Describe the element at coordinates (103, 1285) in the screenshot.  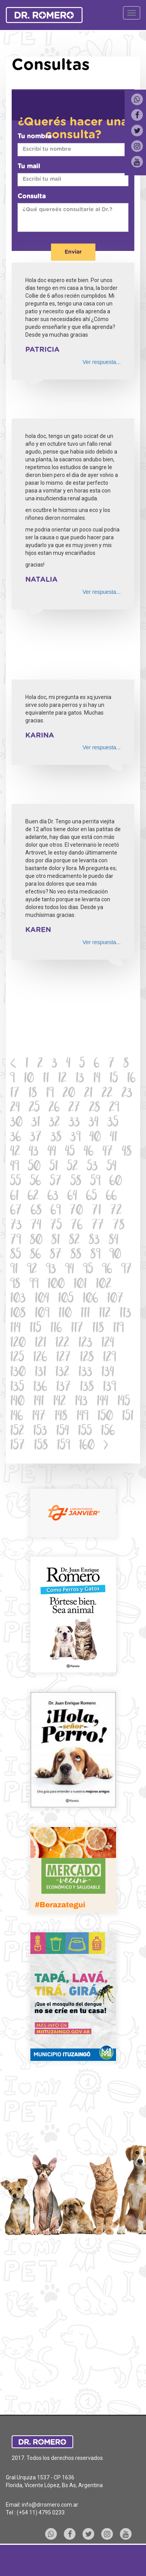
I see `102` at that location.